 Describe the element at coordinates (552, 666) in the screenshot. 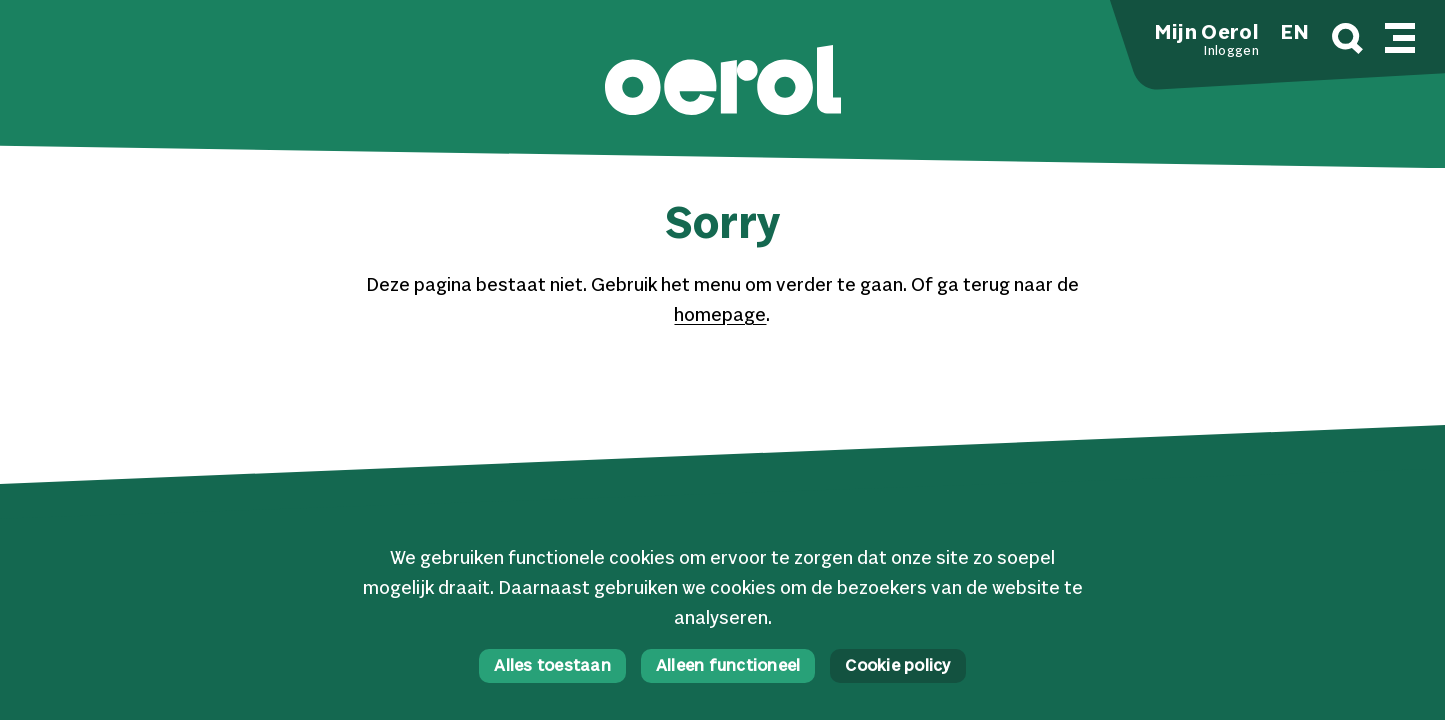

I see `Alles toestaan` at that location.